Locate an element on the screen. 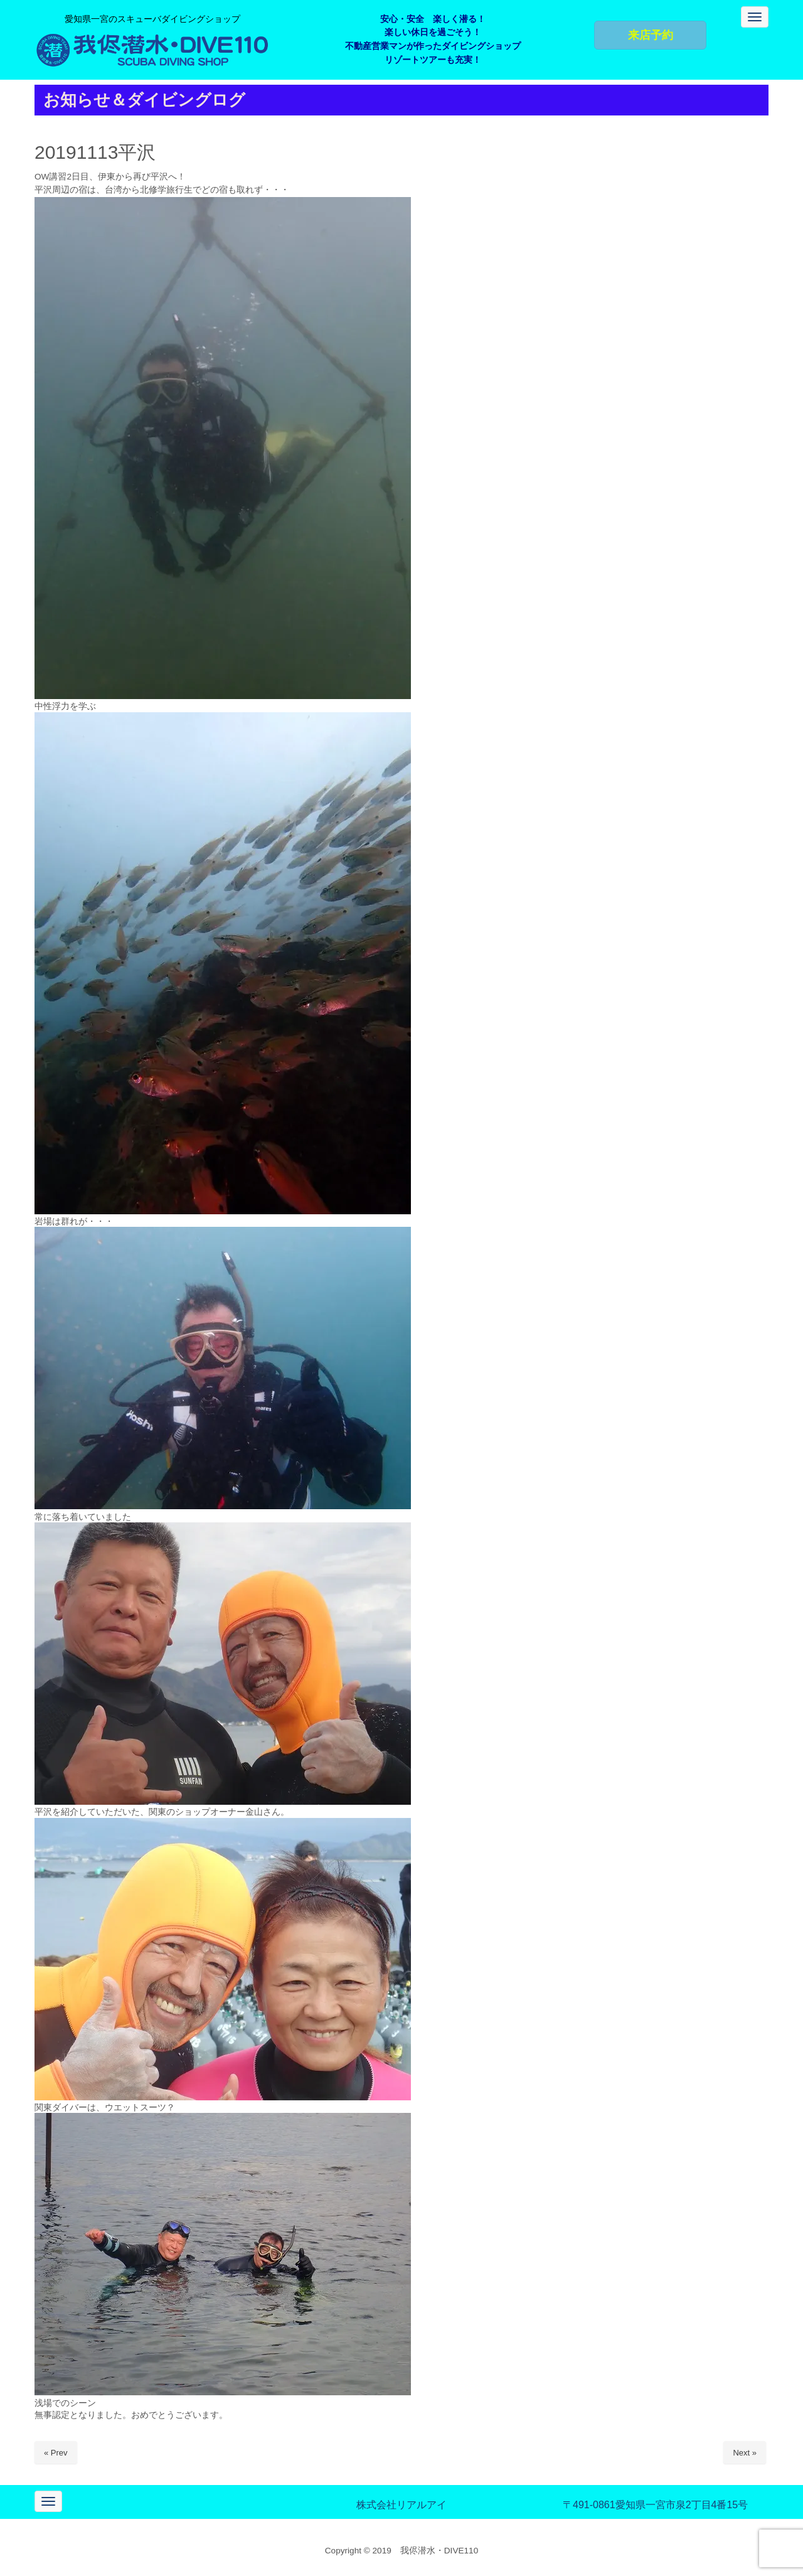  来店予約 is located at coordinates (650, 35).